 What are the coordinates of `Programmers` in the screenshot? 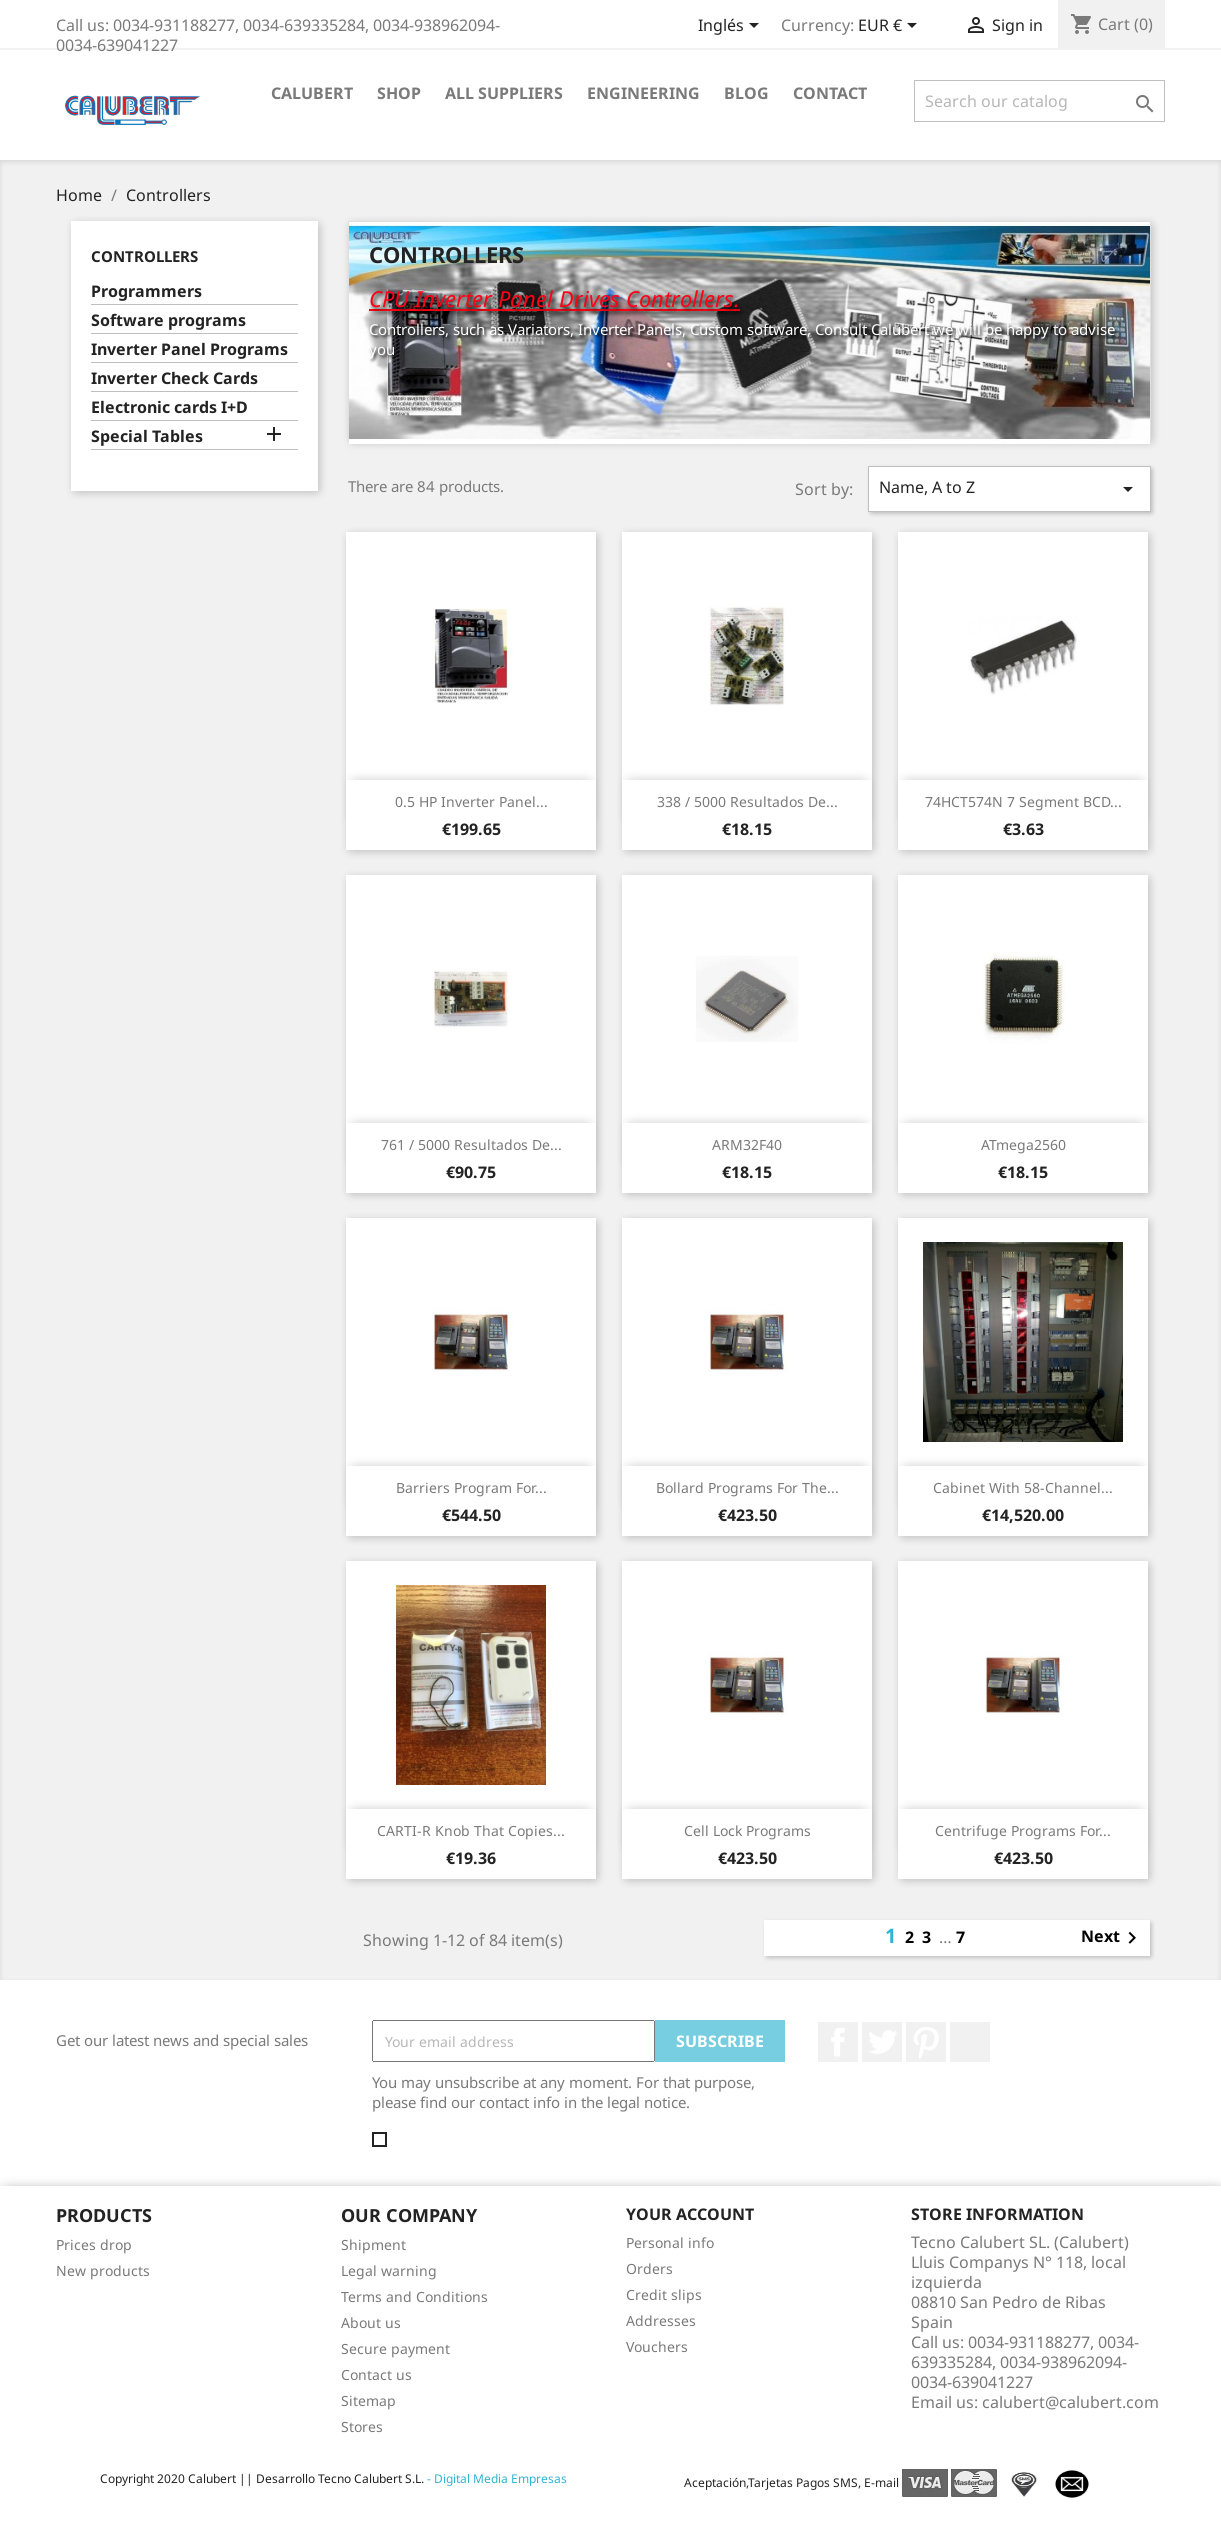 It's located at (146, 291).